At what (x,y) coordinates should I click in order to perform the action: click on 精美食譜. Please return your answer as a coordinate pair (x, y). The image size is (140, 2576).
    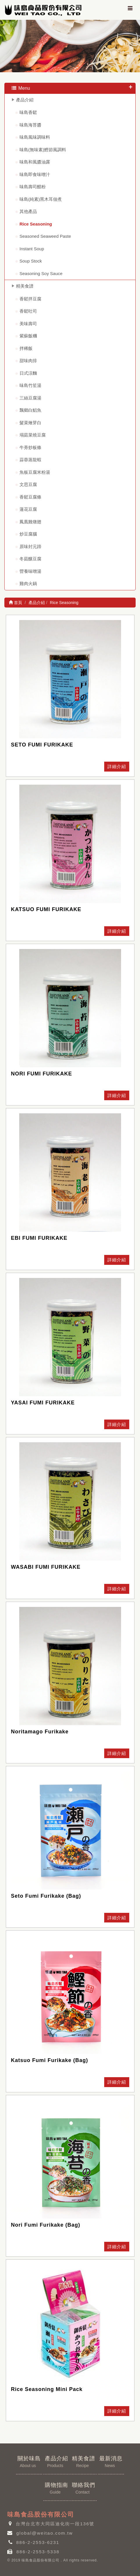
    Looking at the image, I should click on (24, 286).